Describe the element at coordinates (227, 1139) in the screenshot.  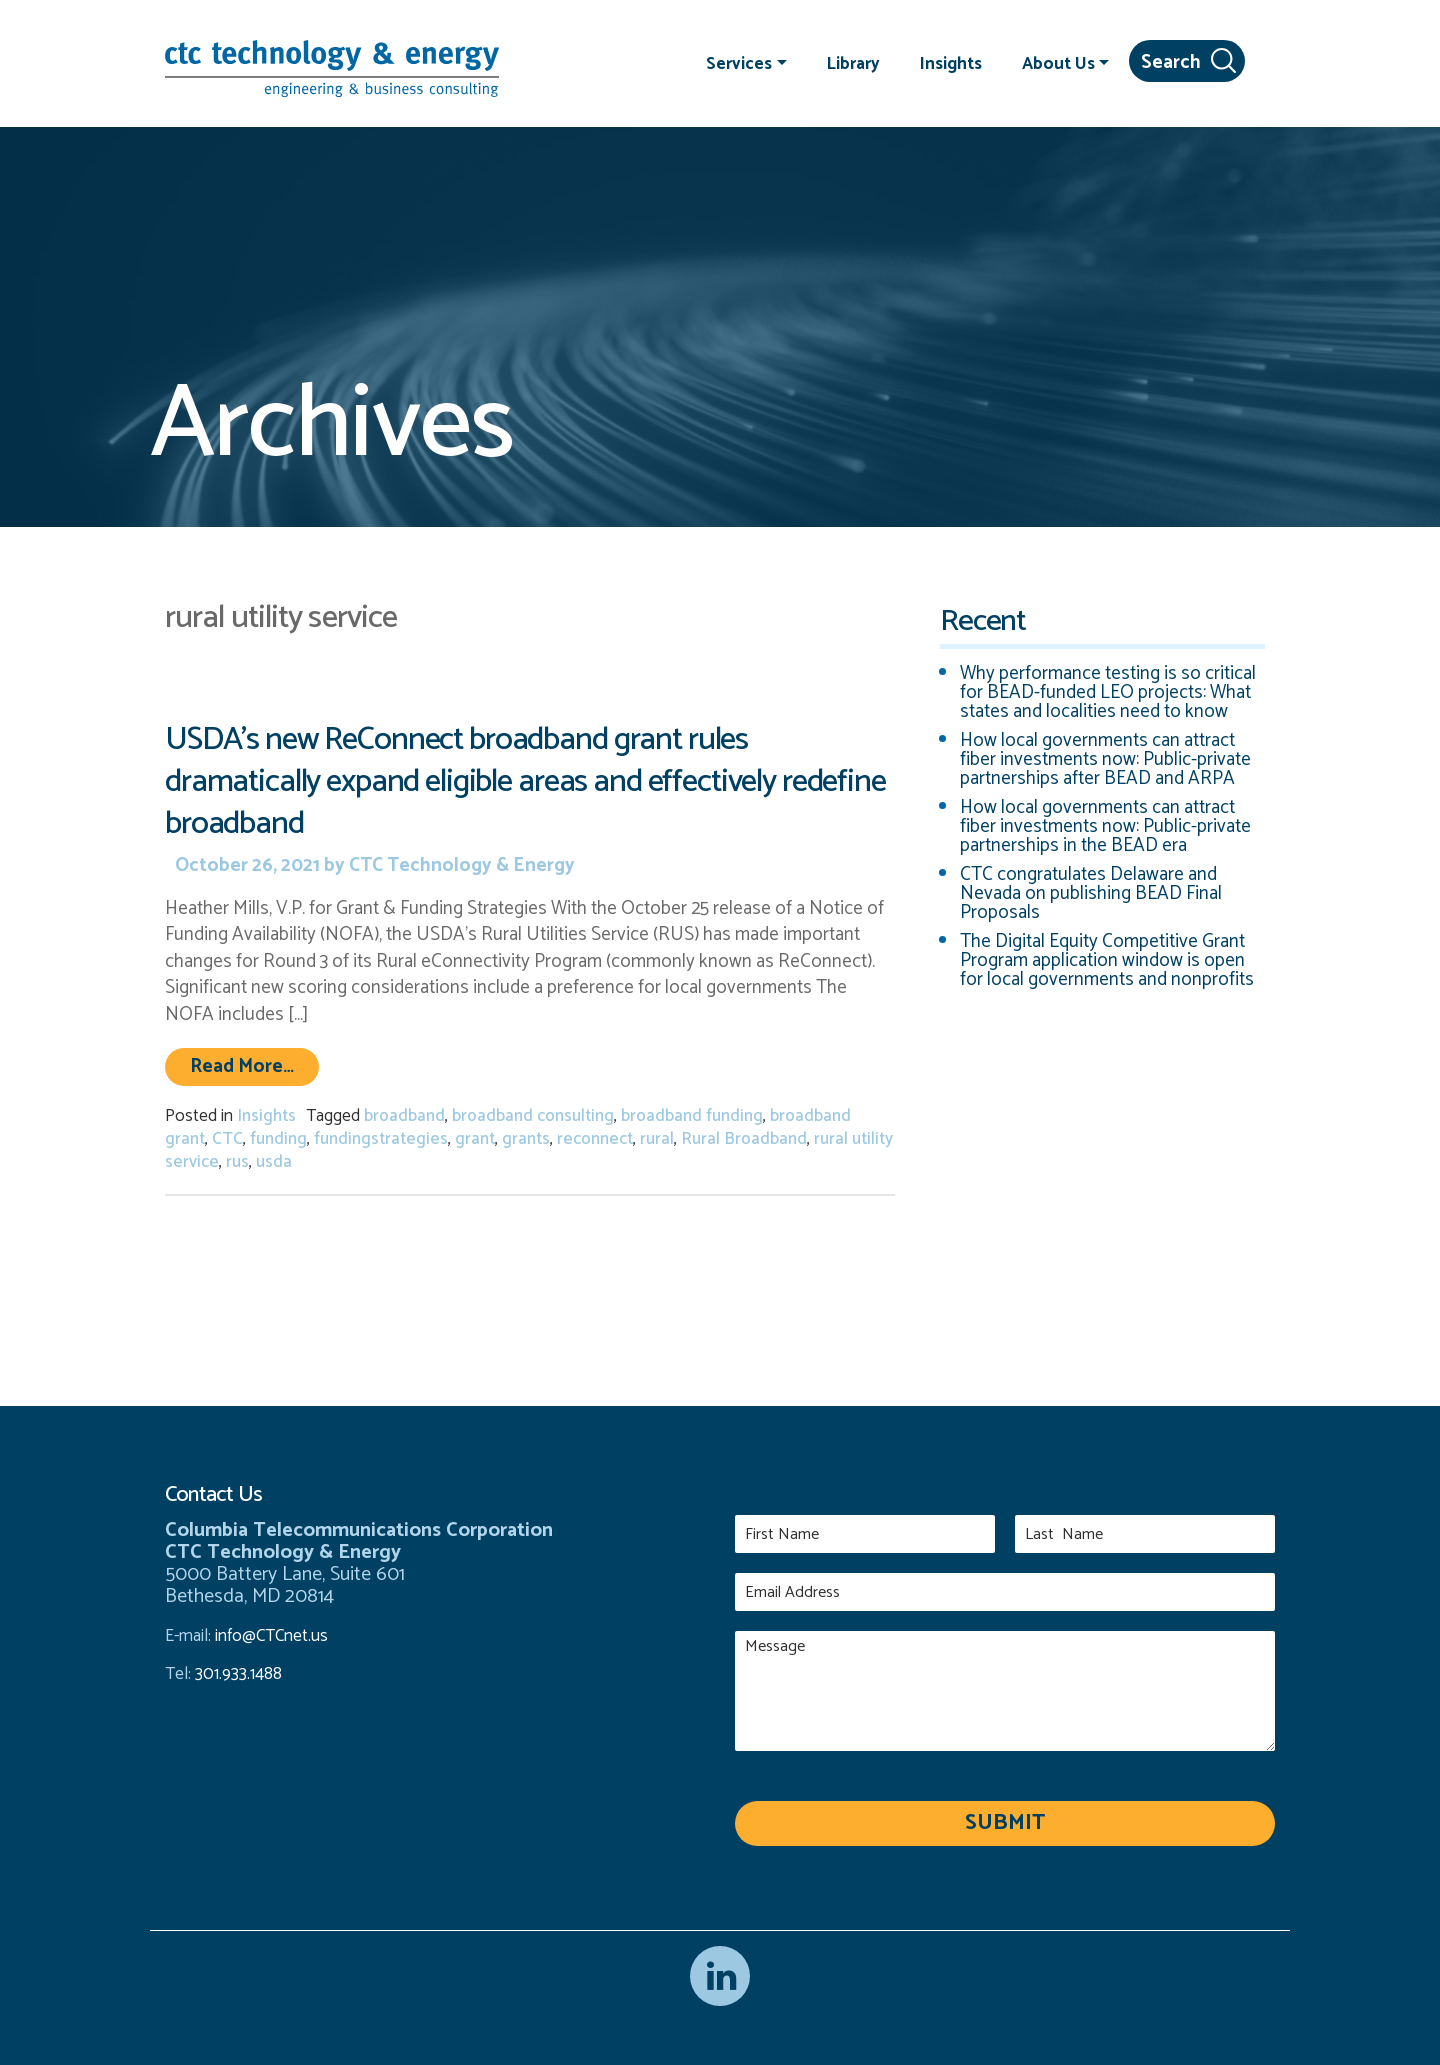
I see `CTC` at that location.